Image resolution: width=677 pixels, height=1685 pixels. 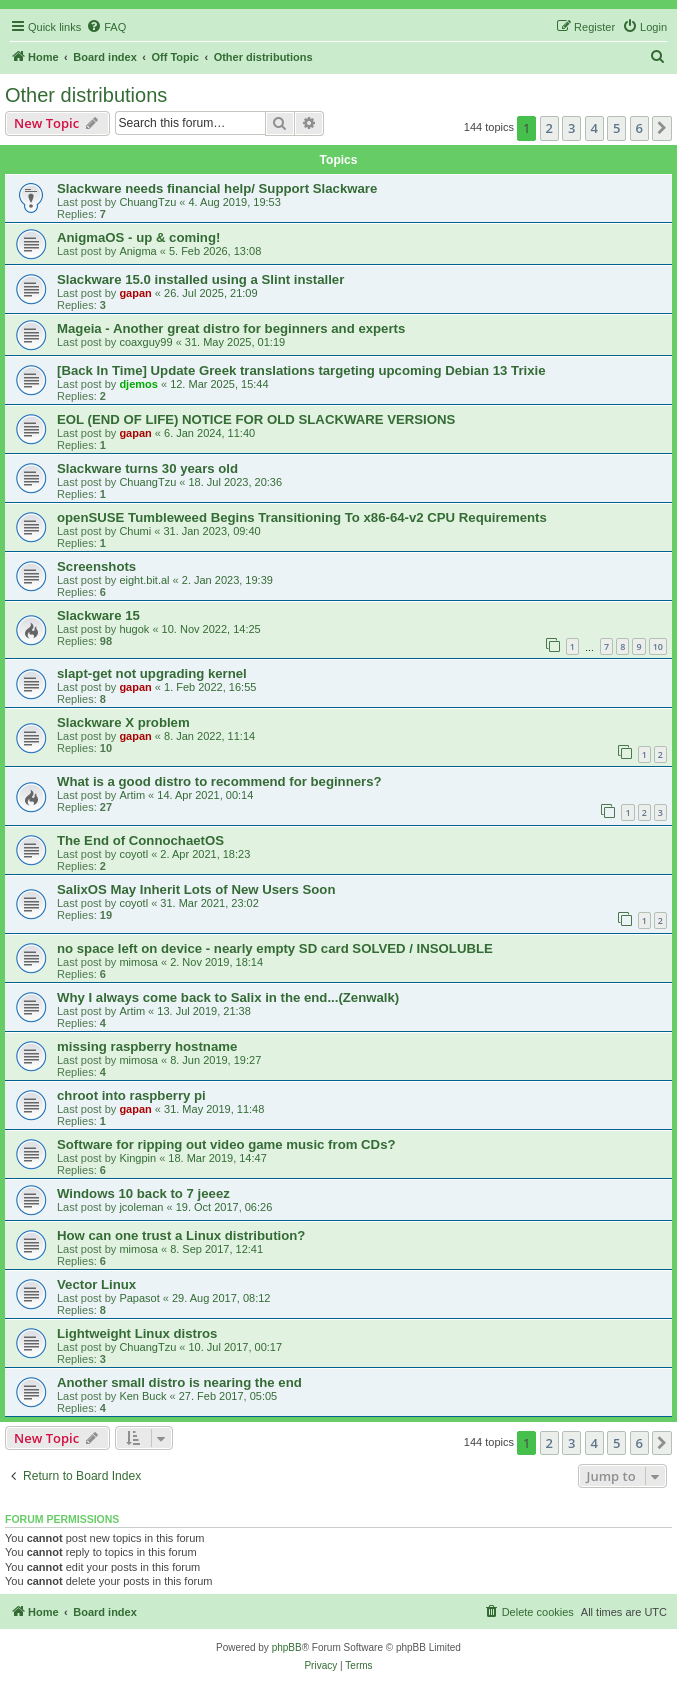 What do you see at coordinates (135, 531) in the screenshot?
I see `Chumi` at bounding box center [135, 531].